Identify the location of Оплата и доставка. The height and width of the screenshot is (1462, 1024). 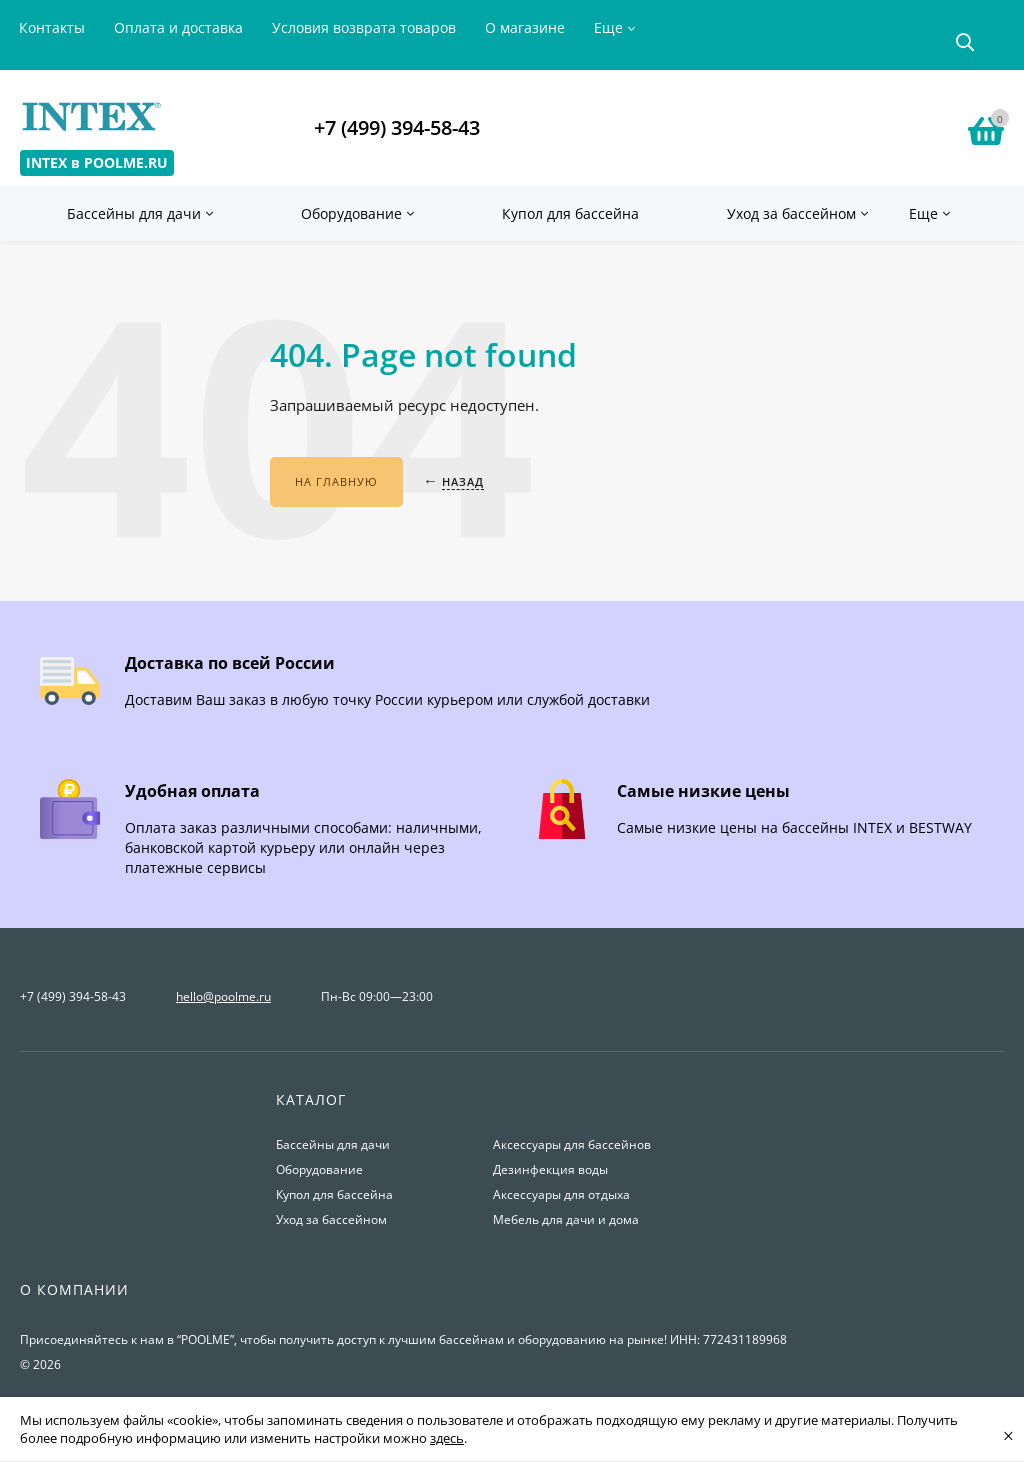
(178, 27).